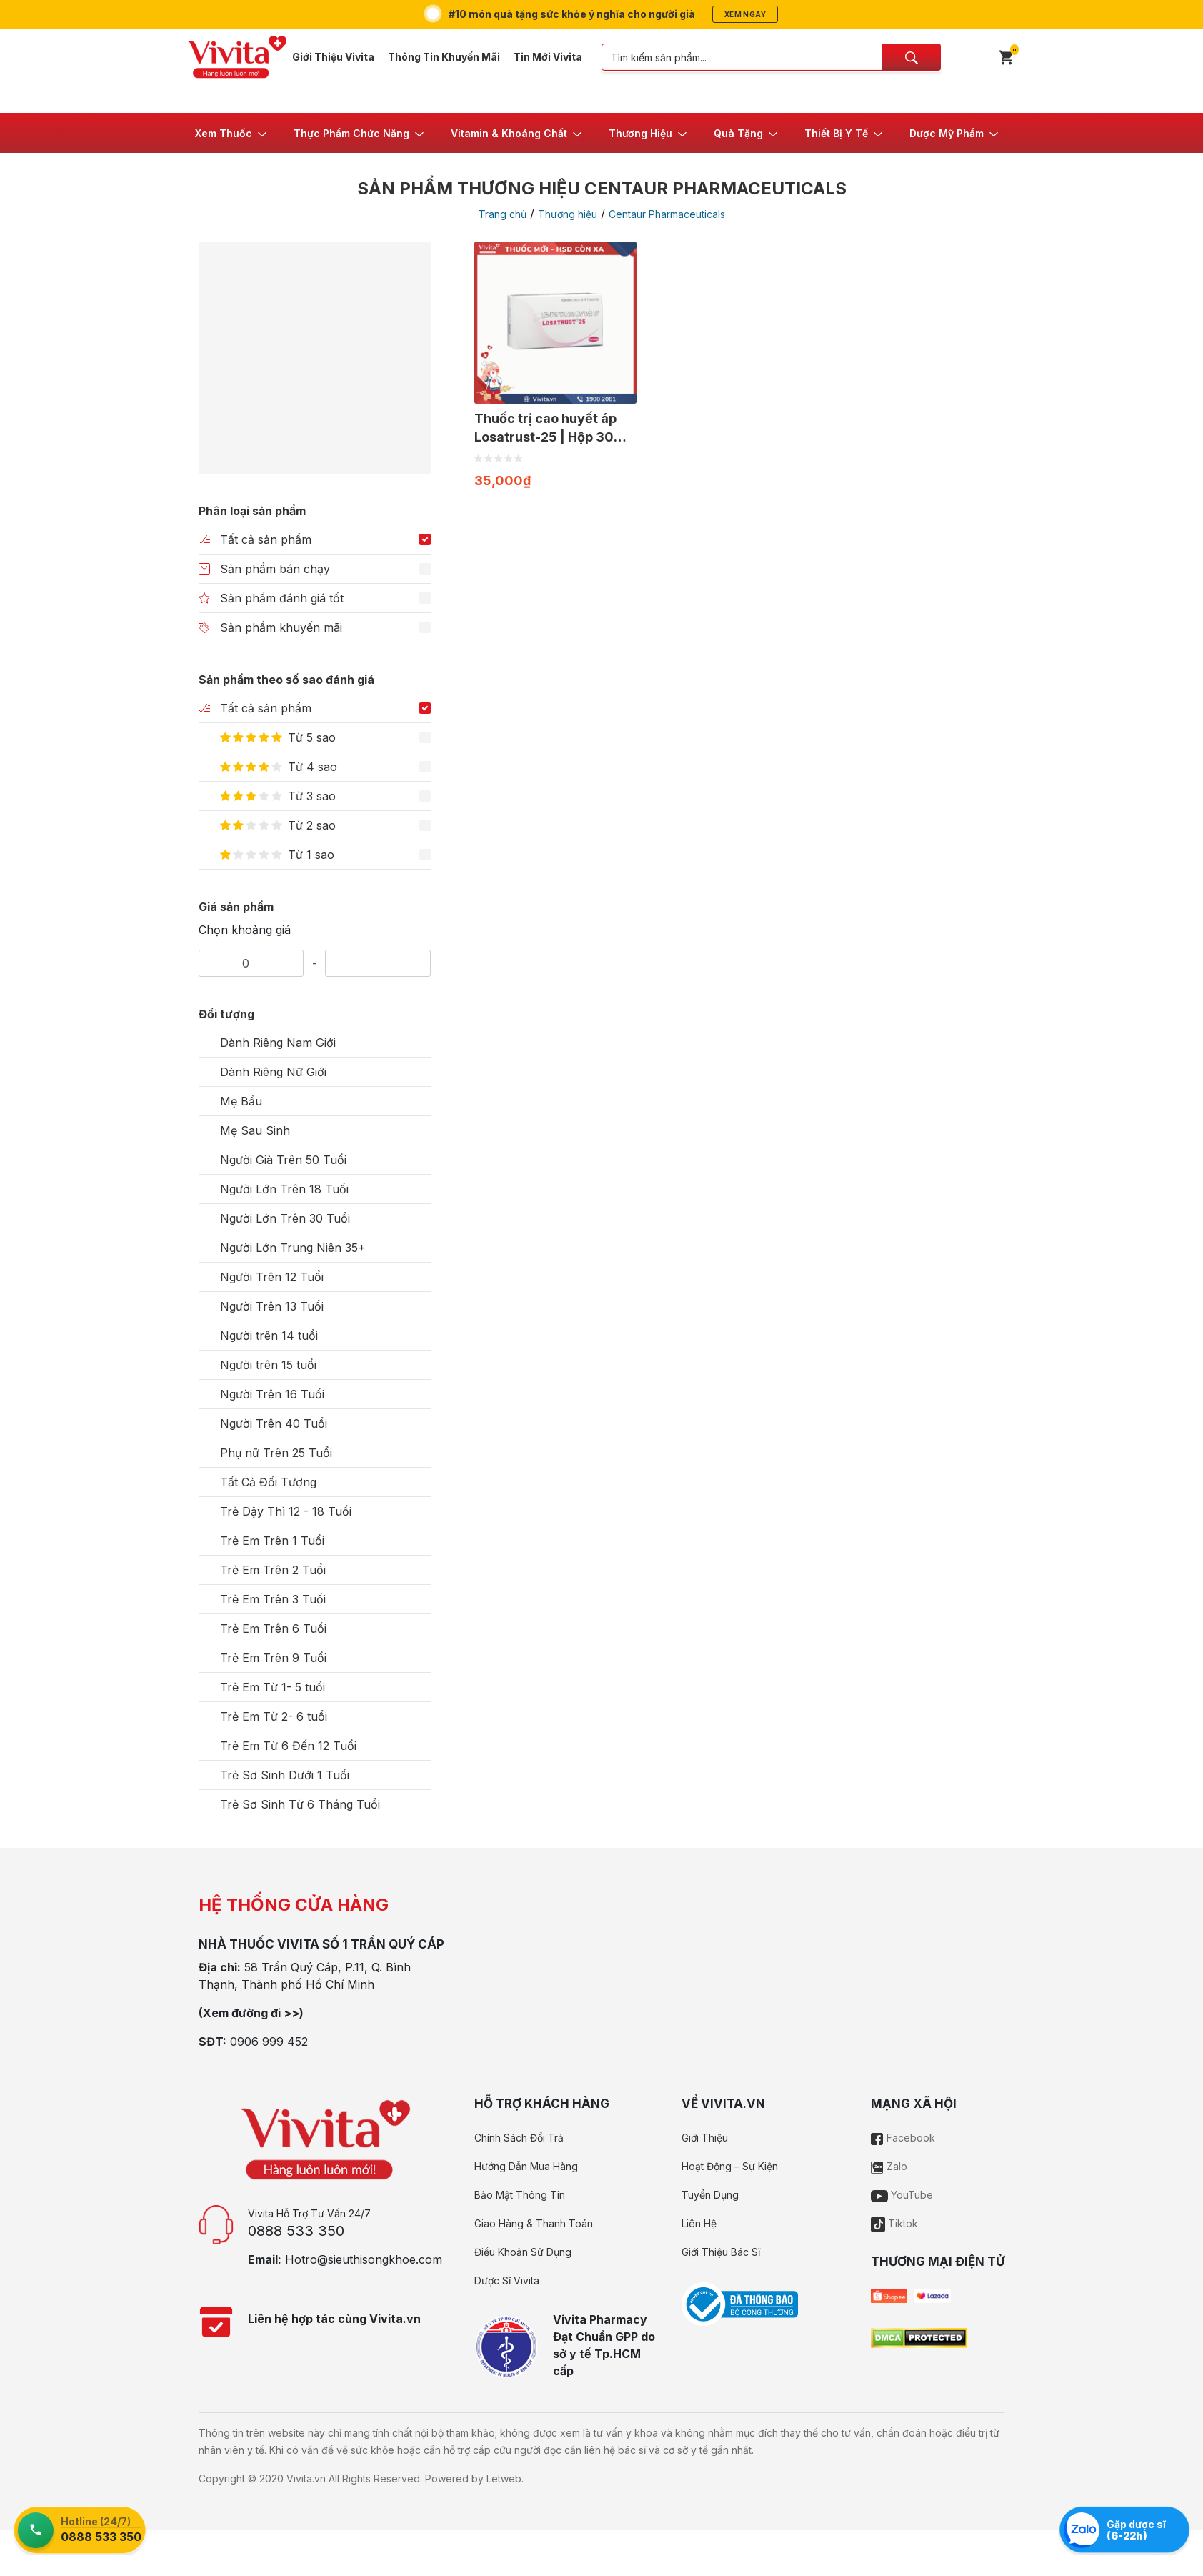 The height and width of the screenshot is (2576, 1203). What do you see at coordinates (273, 1628) in the screenshot?
I see `Trẻ Em Trên 6 Tuổi` at bounding box center [273, 1628].